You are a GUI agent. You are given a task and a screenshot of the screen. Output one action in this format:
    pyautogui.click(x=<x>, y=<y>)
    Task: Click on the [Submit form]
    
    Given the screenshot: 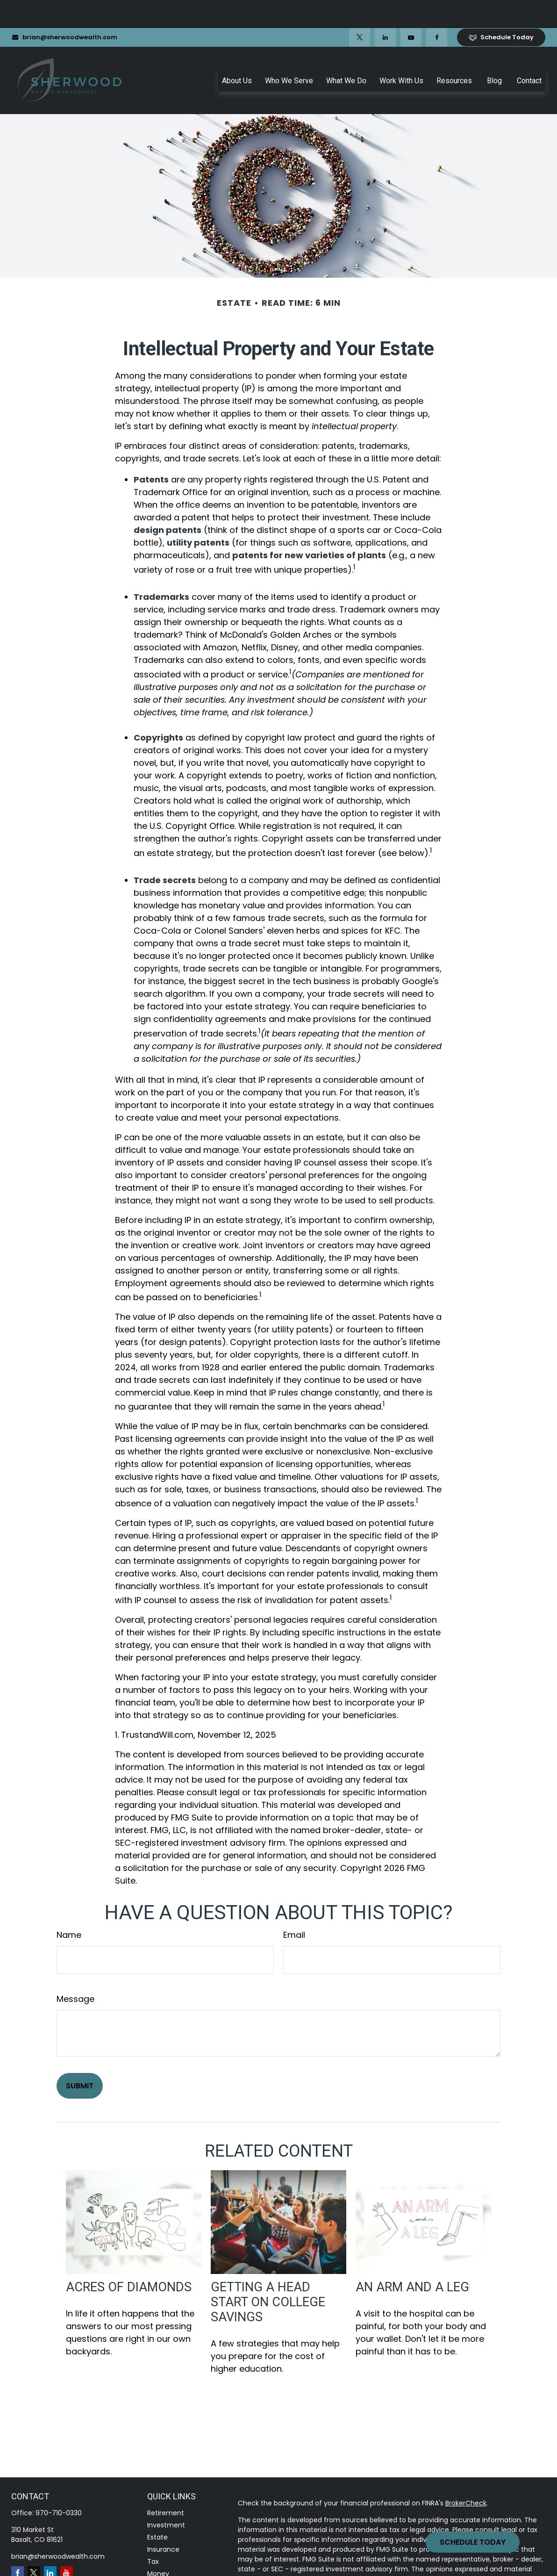 What is the action you would take?
    pyautogui.click(x=80, y=2058)
    